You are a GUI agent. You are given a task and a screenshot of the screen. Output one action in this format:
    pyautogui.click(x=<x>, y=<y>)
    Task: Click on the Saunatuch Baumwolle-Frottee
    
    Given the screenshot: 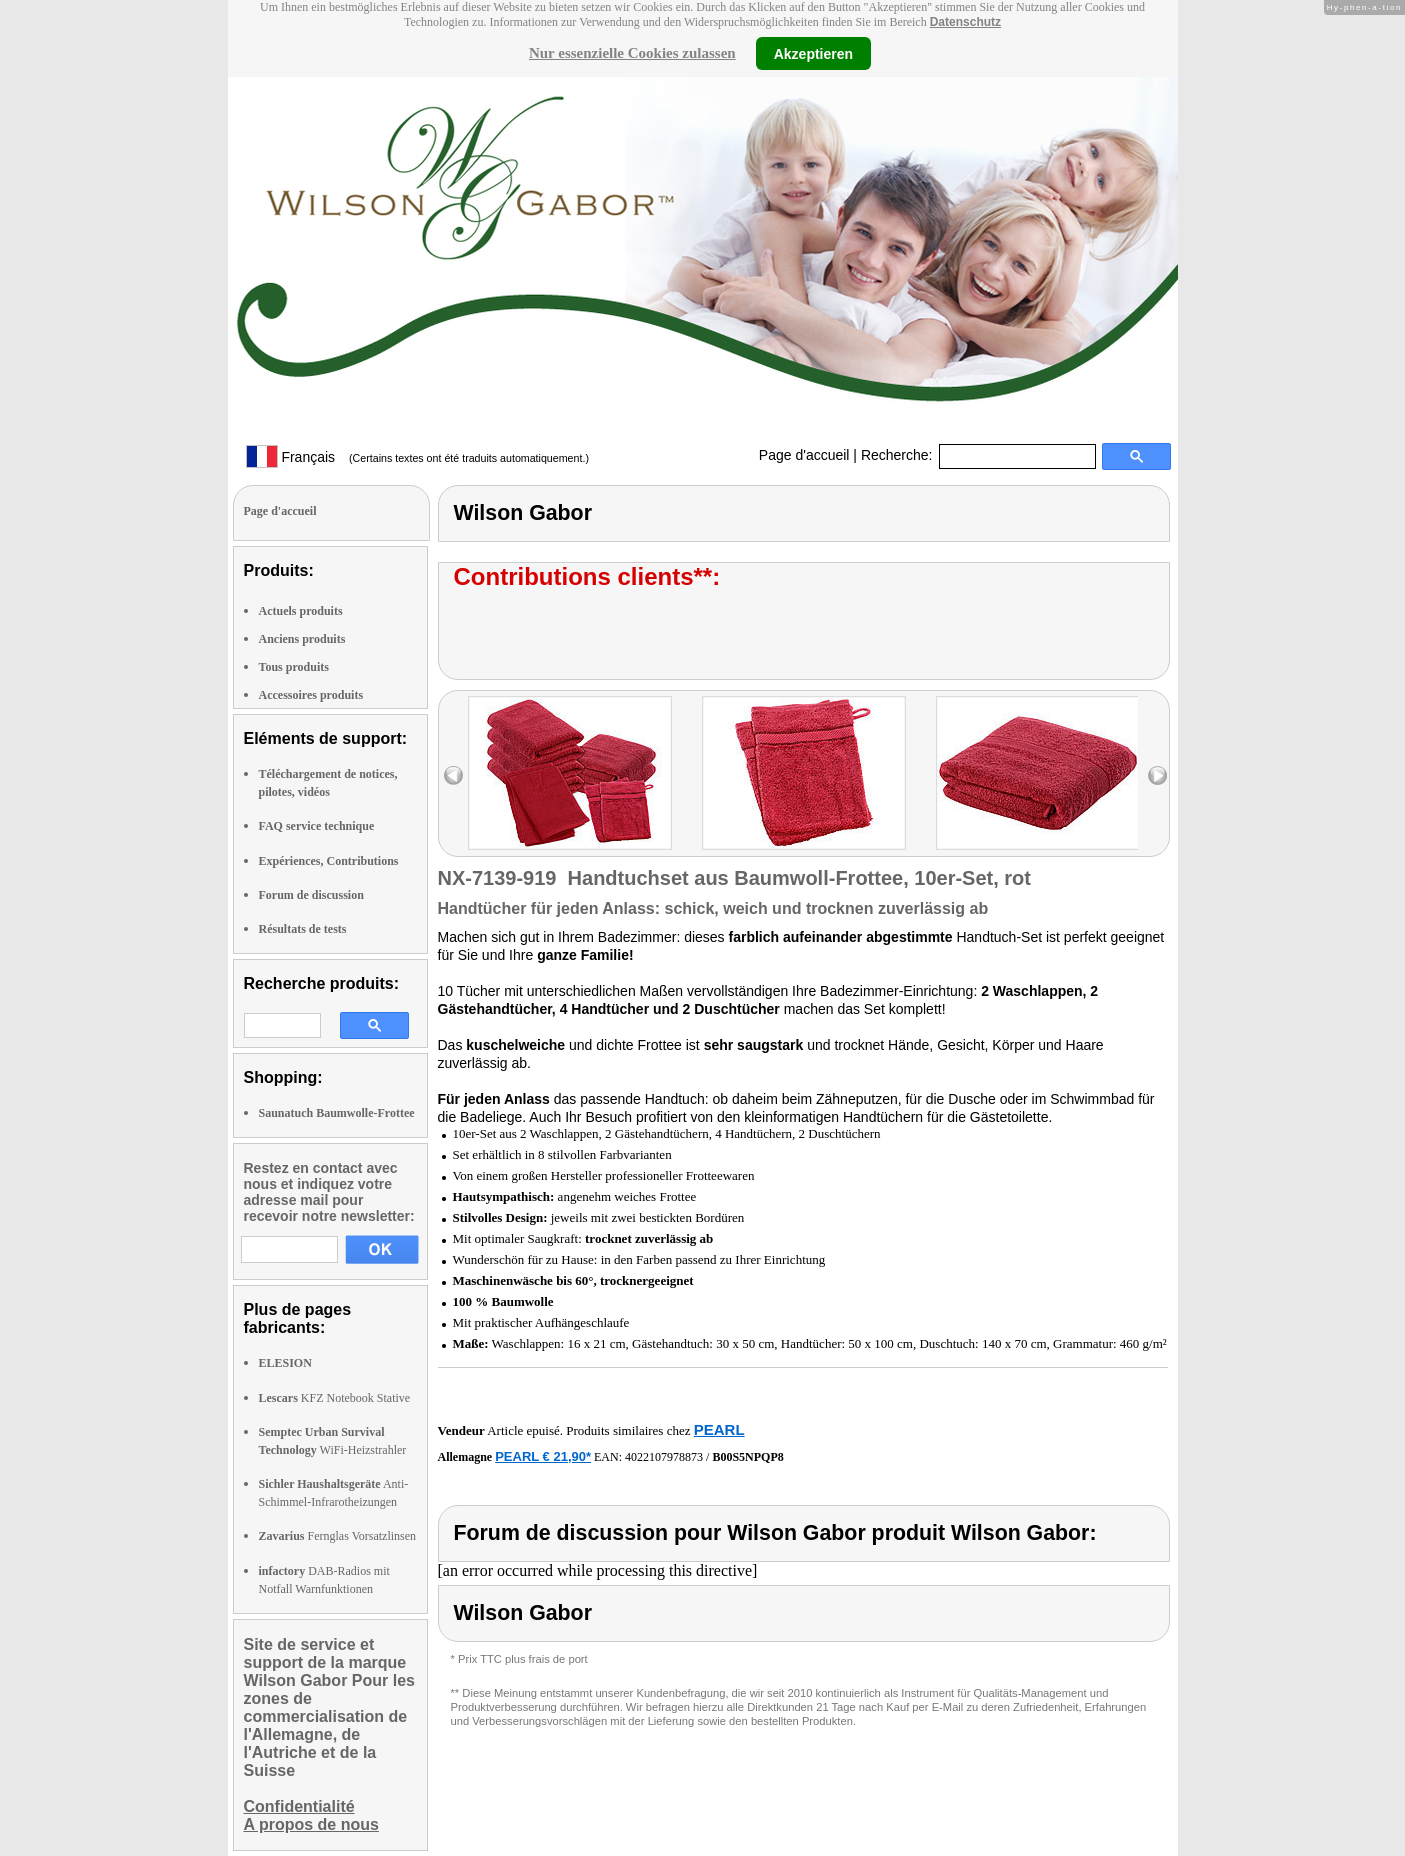 What is the action you would take?
    pyautogui.click(x=337, y=1113)
    